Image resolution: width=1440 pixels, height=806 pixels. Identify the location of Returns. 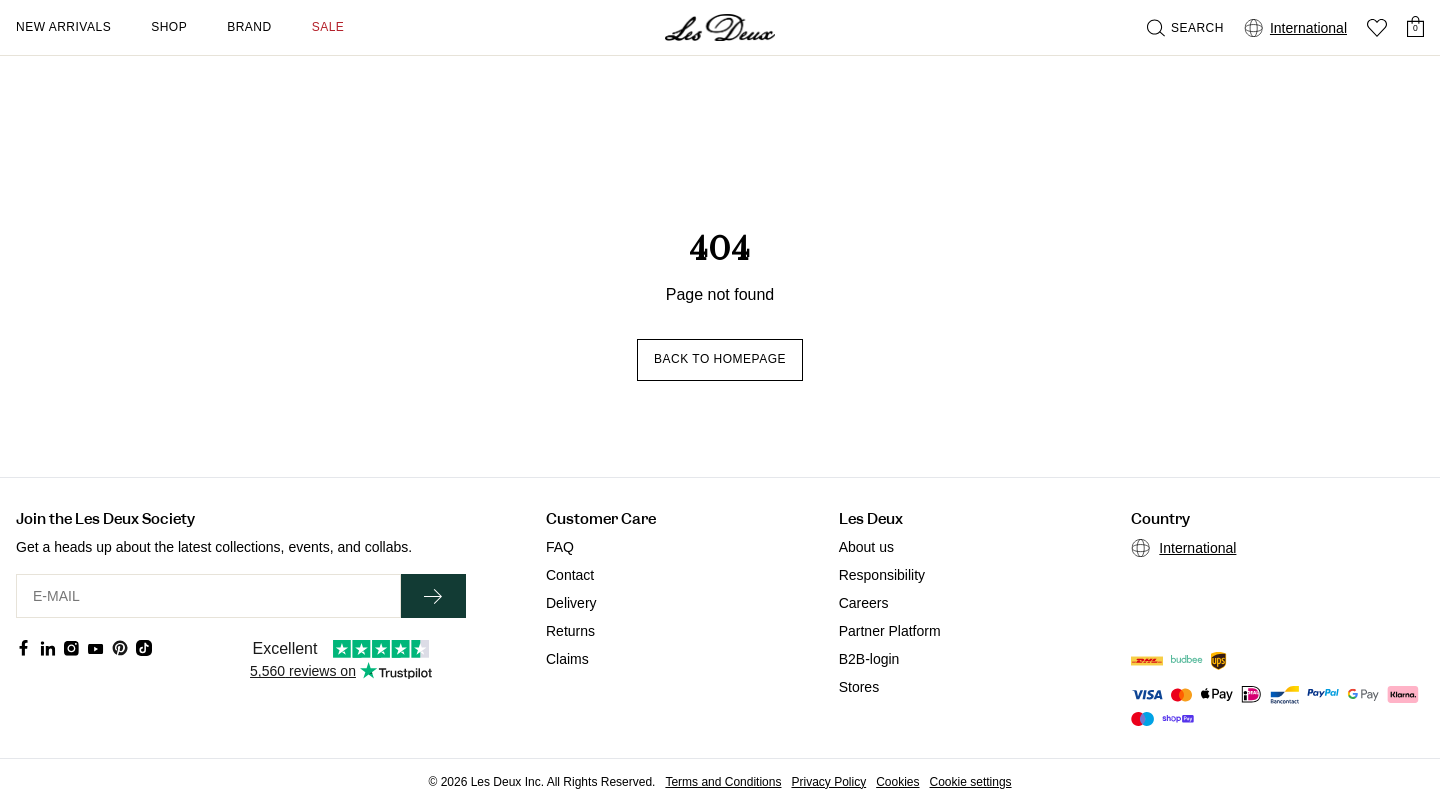
(570, 631).